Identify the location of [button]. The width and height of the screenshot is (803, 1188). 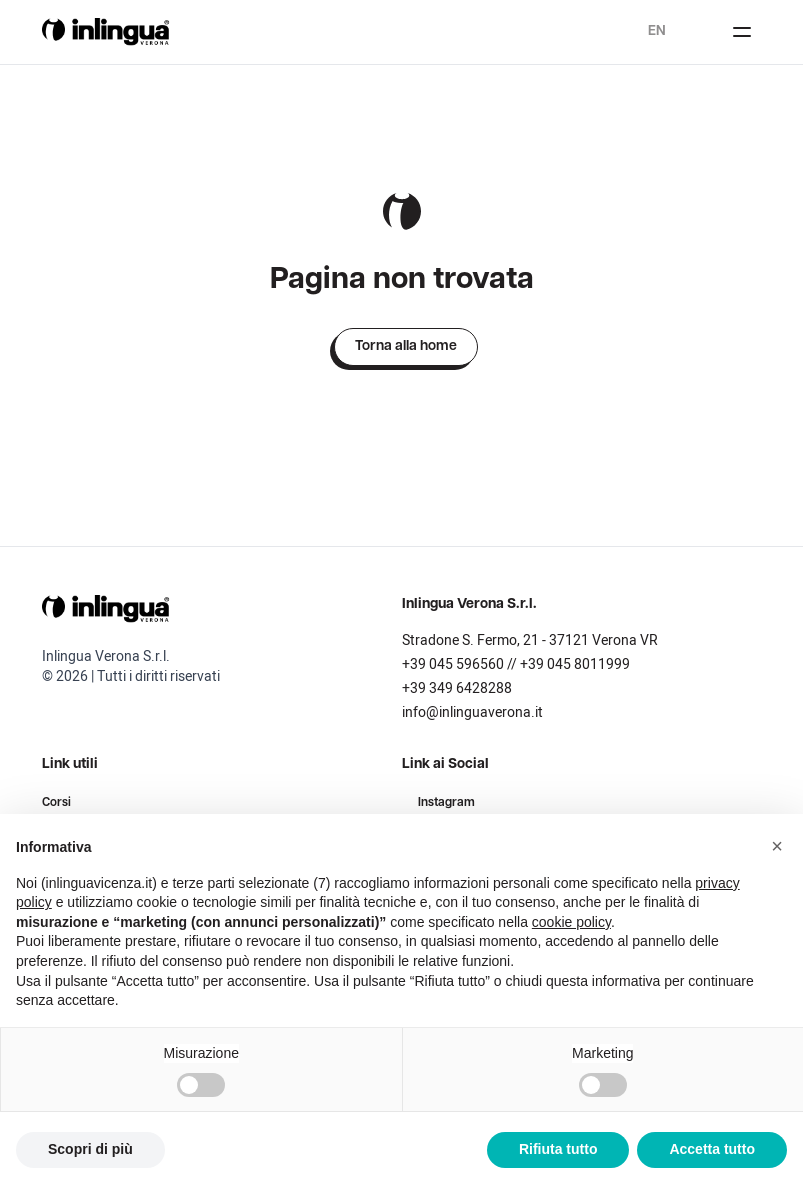
(777, 846).